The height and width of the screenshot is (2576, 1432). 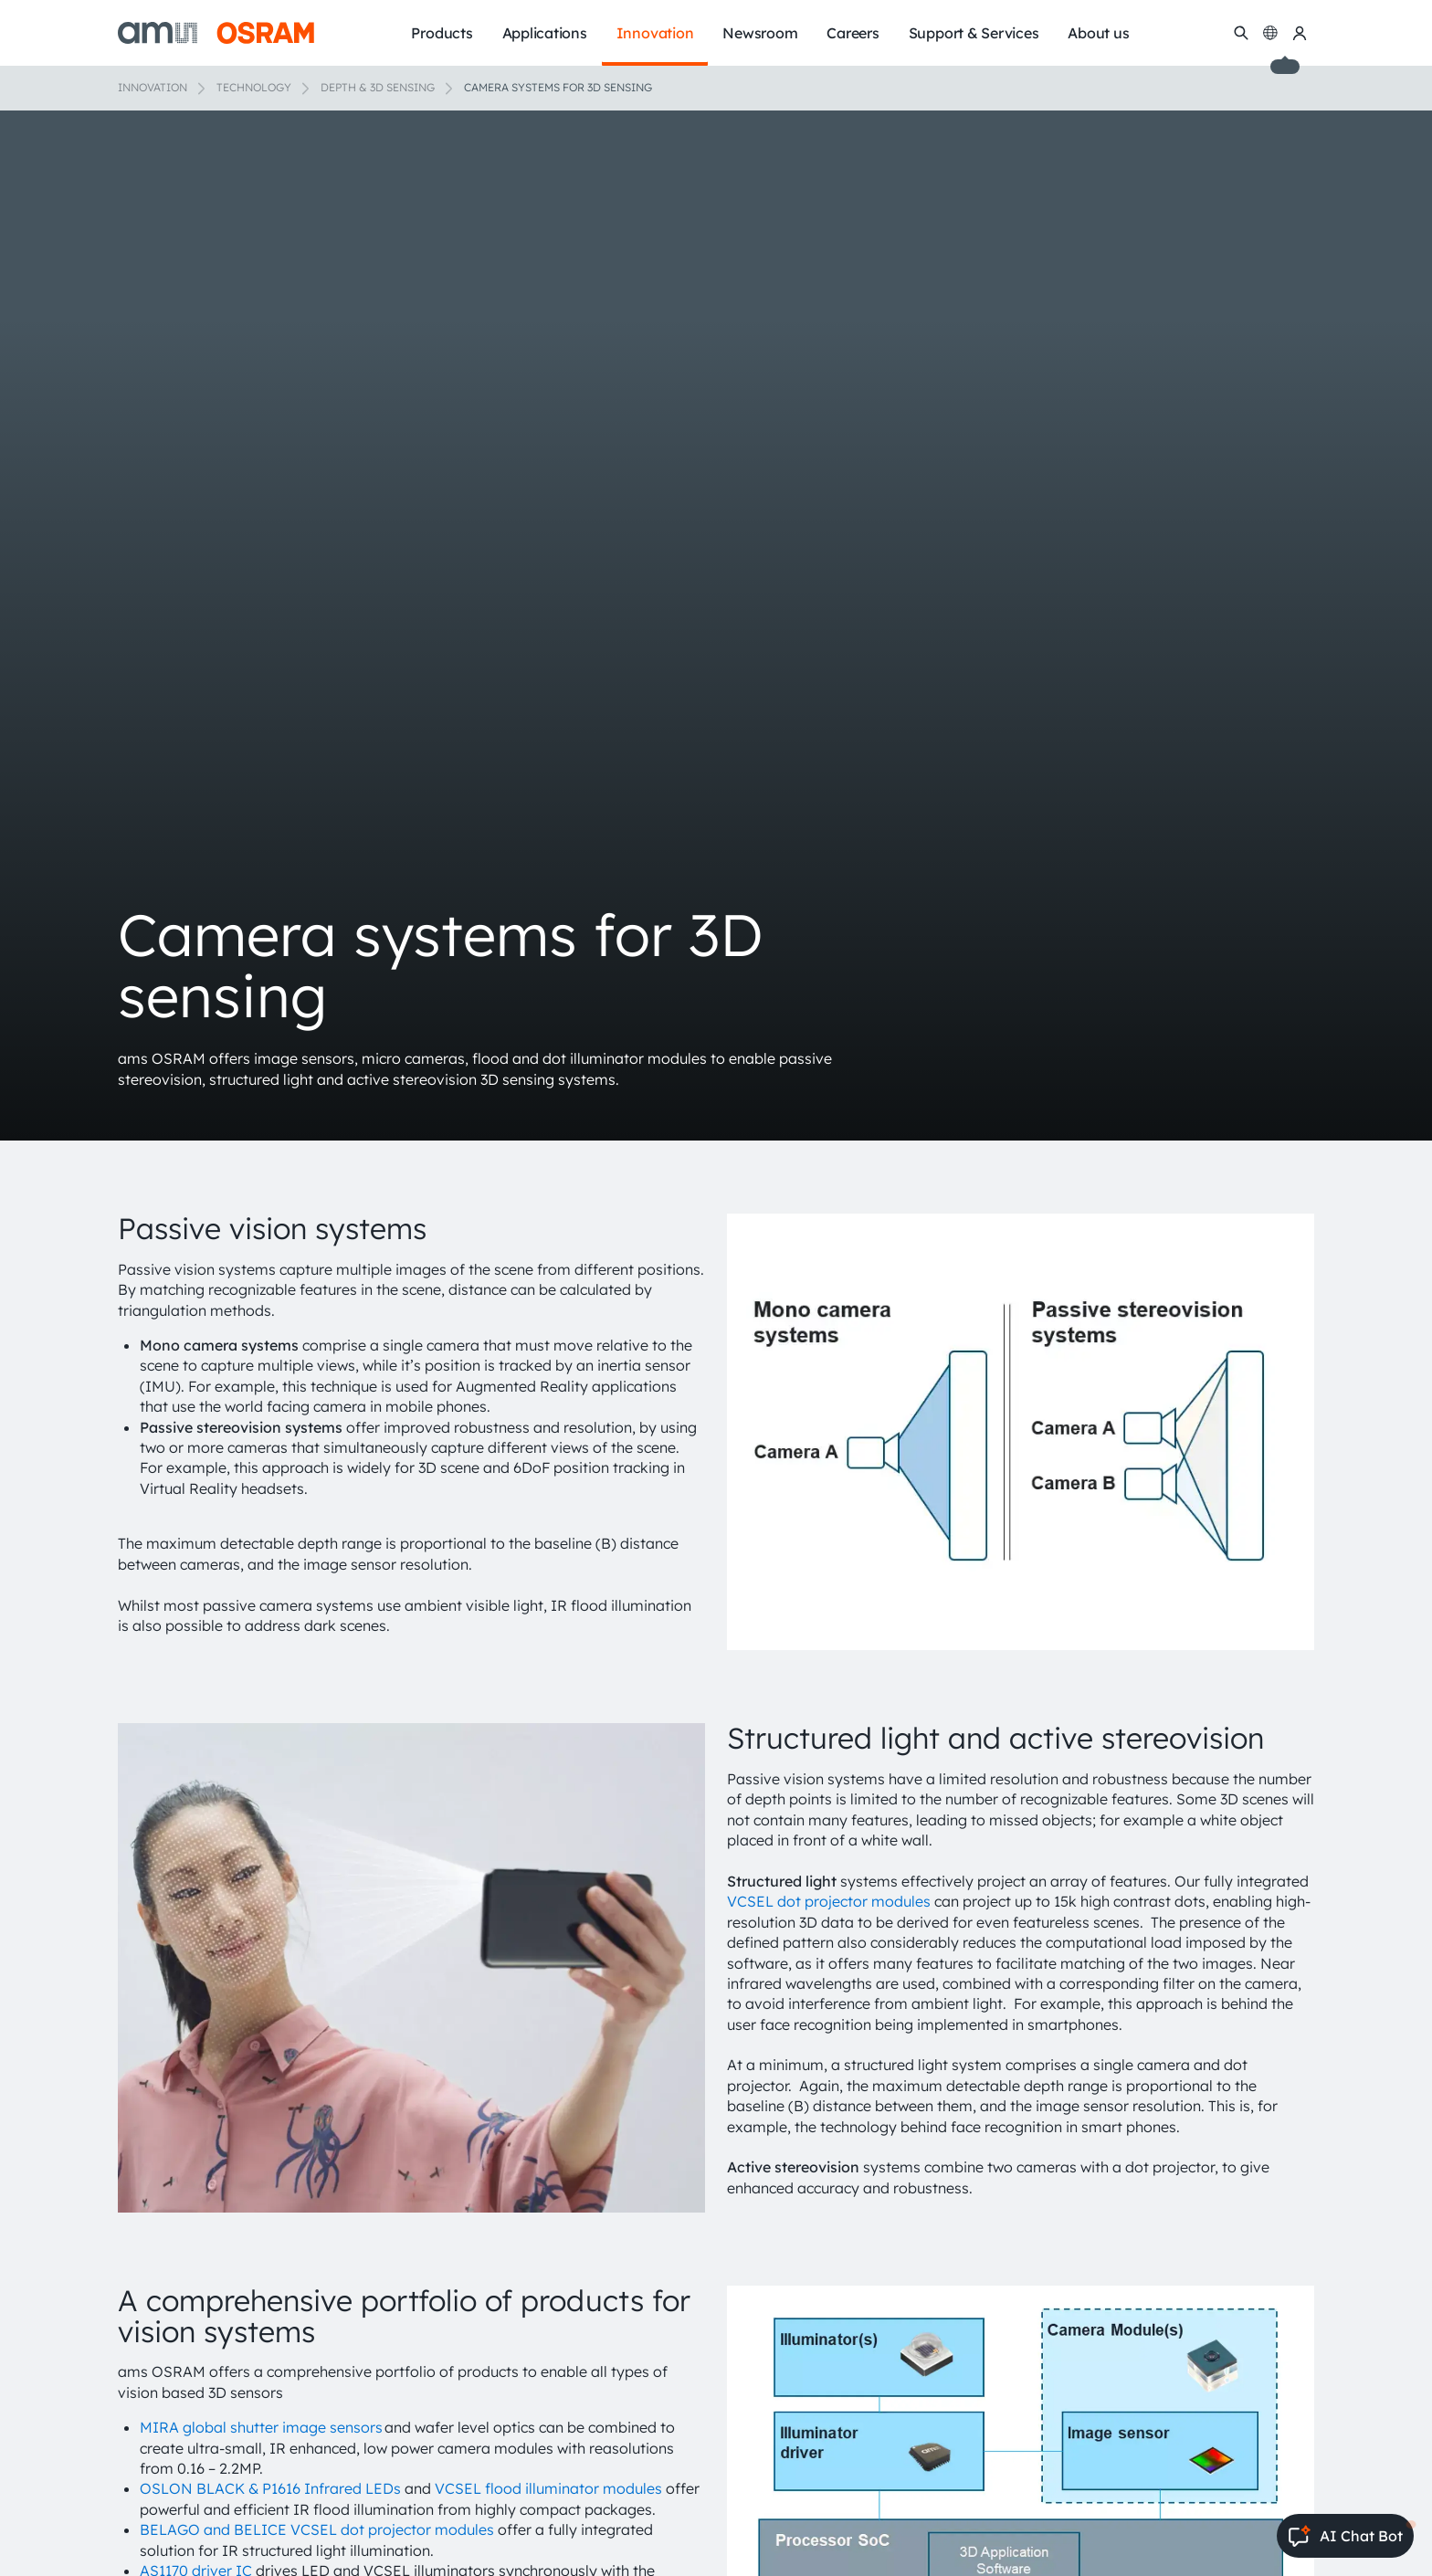 What do you see at coordinates (1270, 33) in the screenshot?
I see `[Change language]` at bounding box center [1270, 33].